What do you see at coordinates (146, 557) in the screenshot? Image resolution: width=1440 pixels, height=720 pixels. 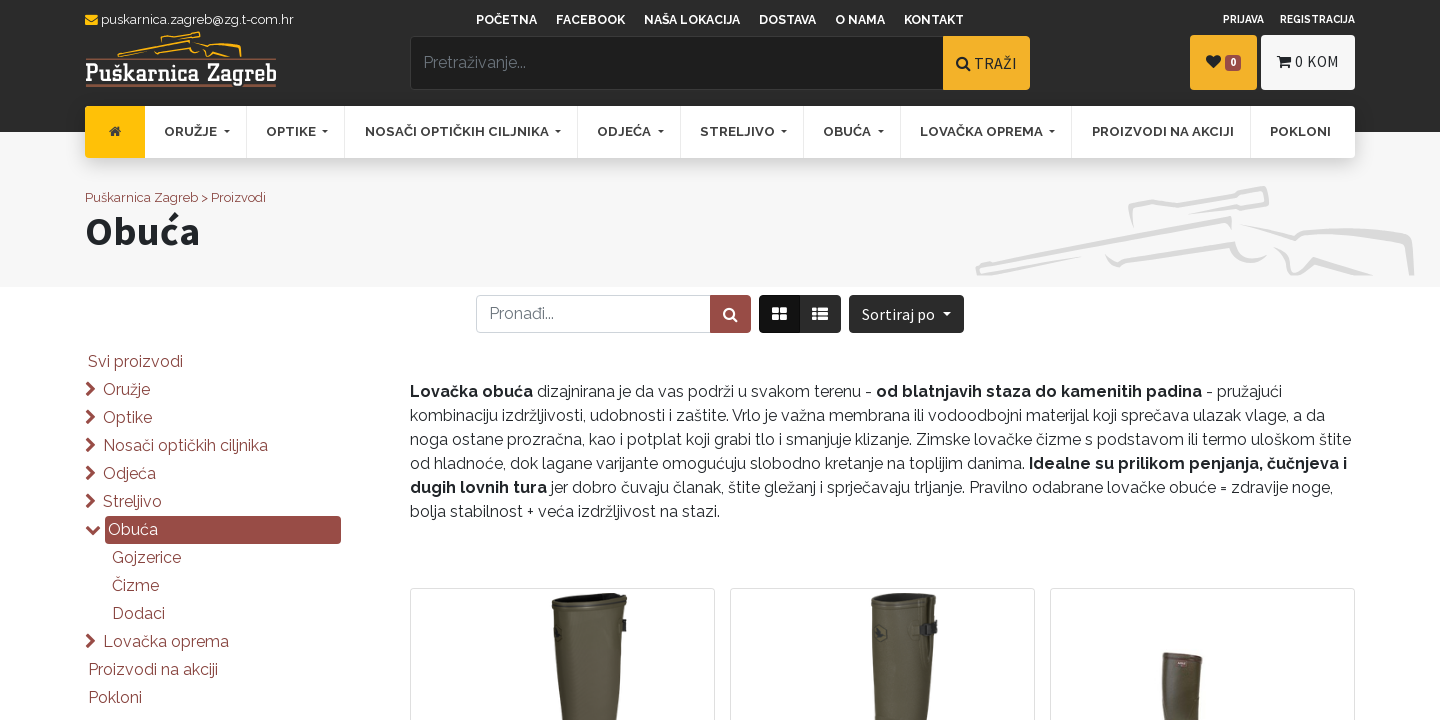 I see `Gojzerice` at bounding box center [146, 557].